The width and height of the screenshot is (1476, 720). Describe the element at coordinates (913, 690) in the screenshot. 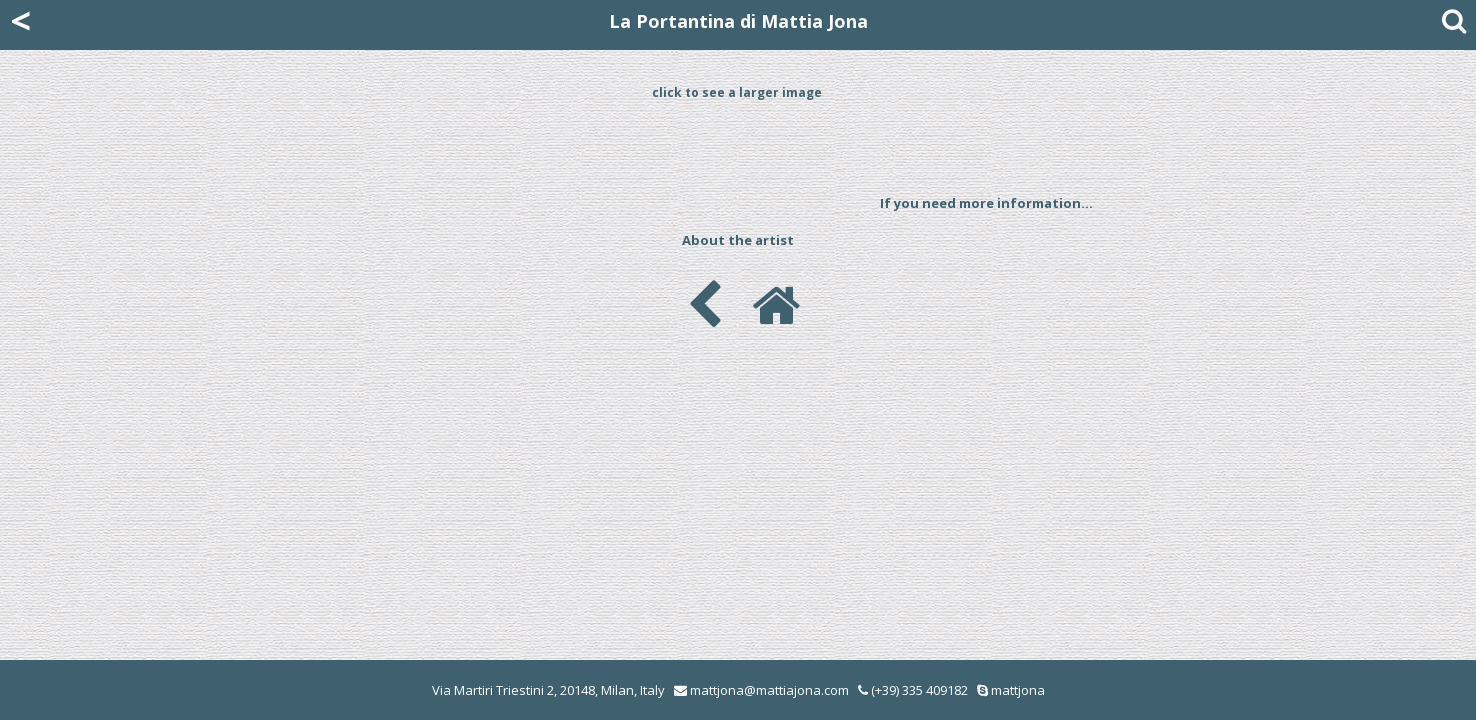

I see `(+39) 335 409182` at that location.